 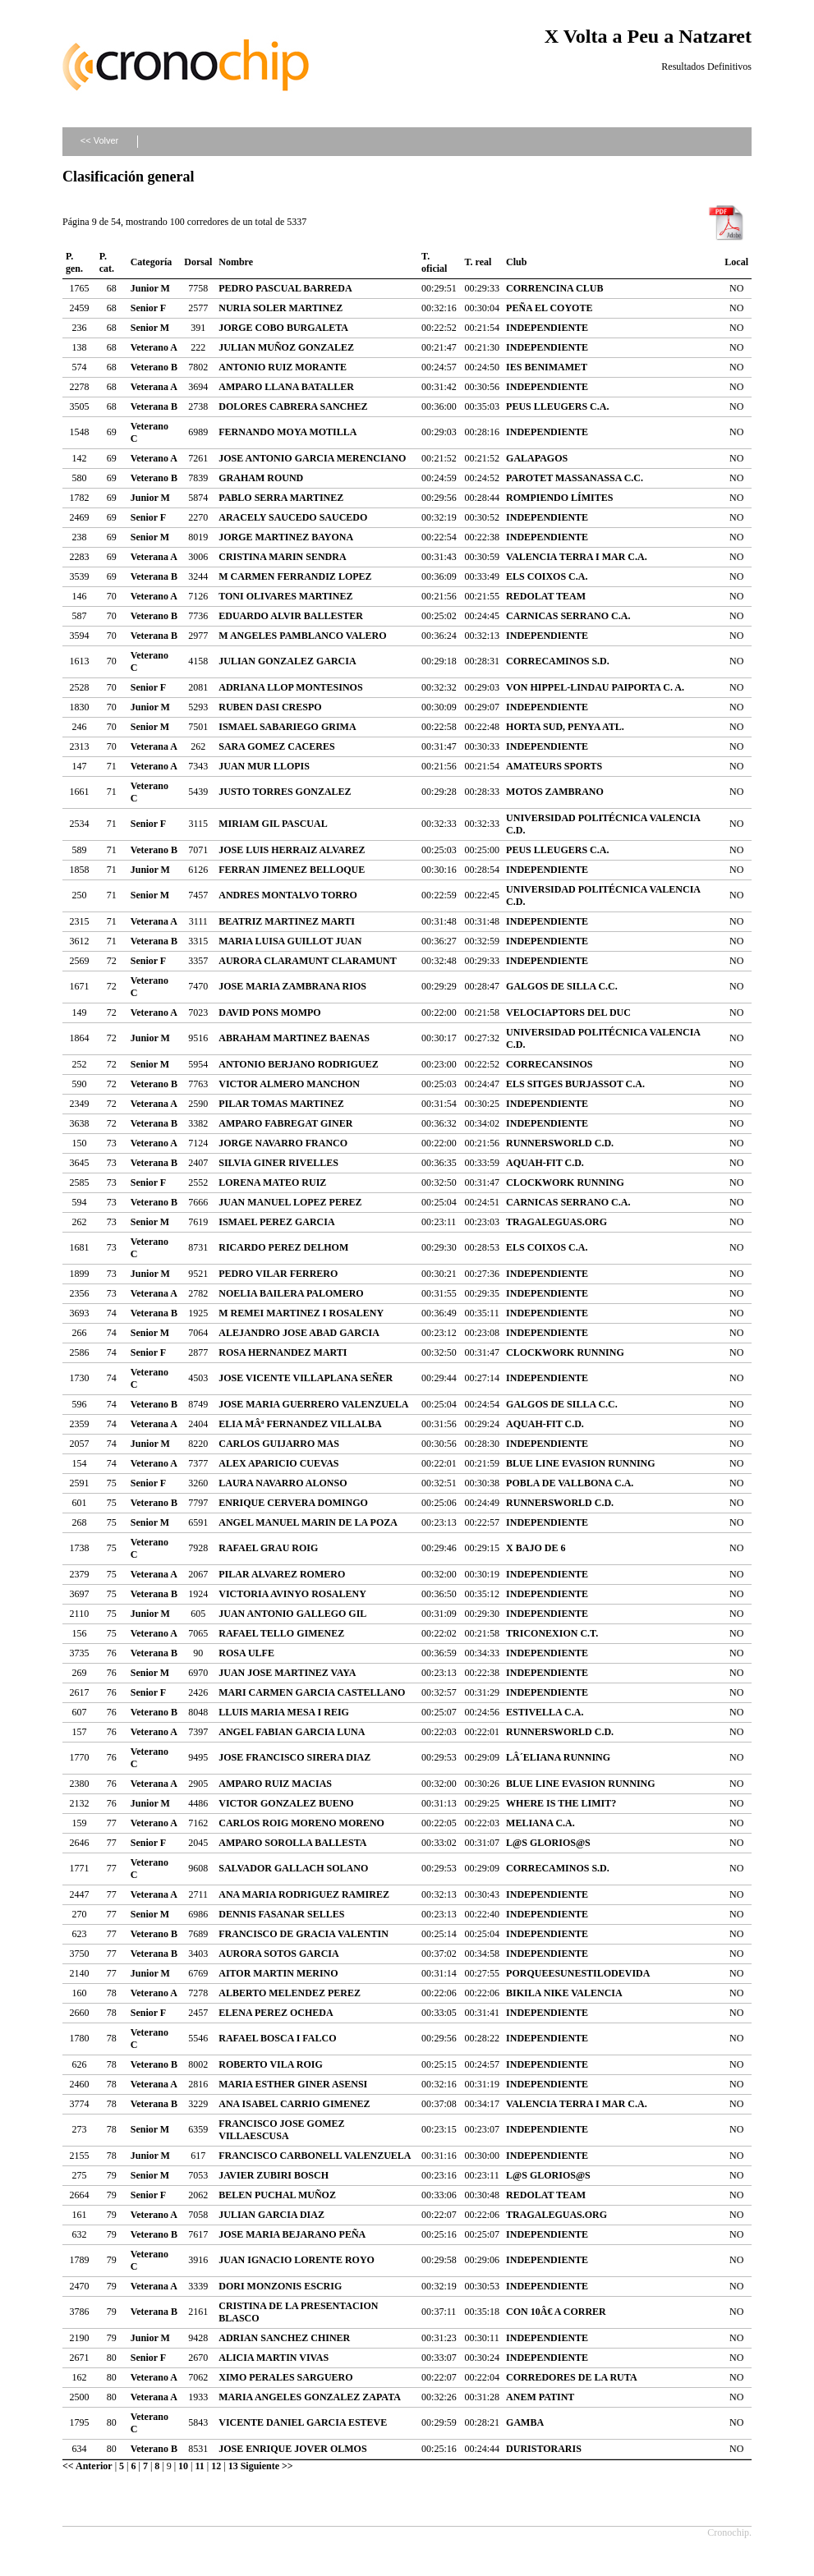 What do you see at coordinates (285, 1803) in the screenshot?
I see `VICTOR GONZALEZ BUENO` at bounding box center [285, 1803].